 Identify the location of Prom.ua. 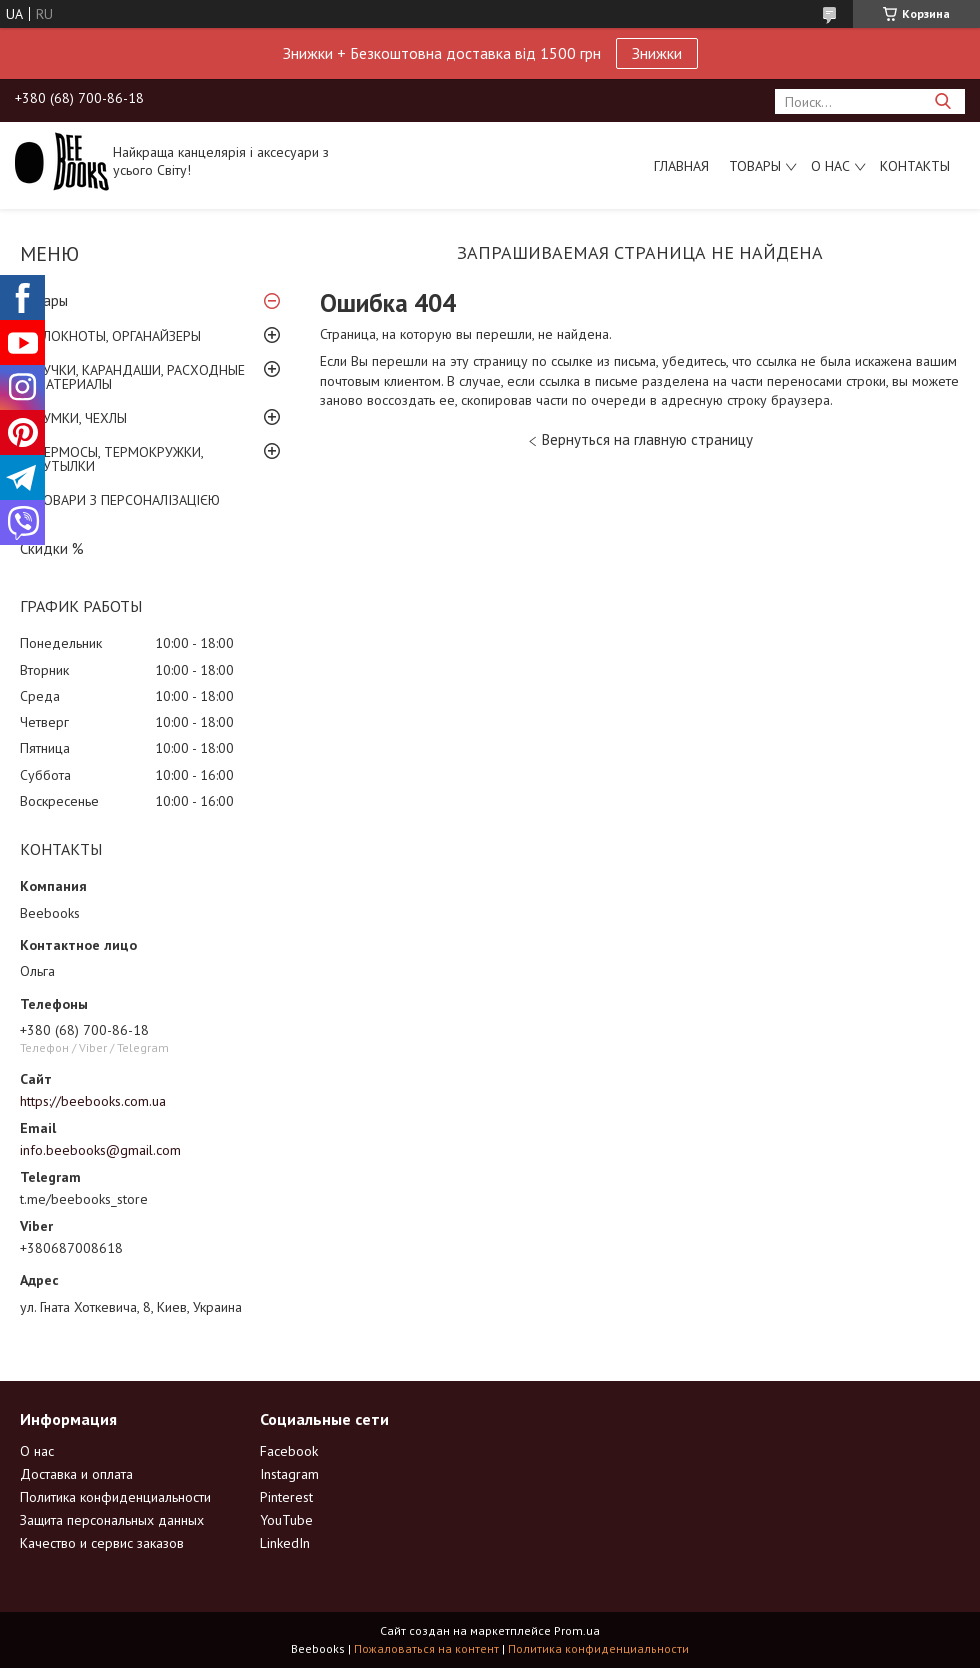
(577, 1630).